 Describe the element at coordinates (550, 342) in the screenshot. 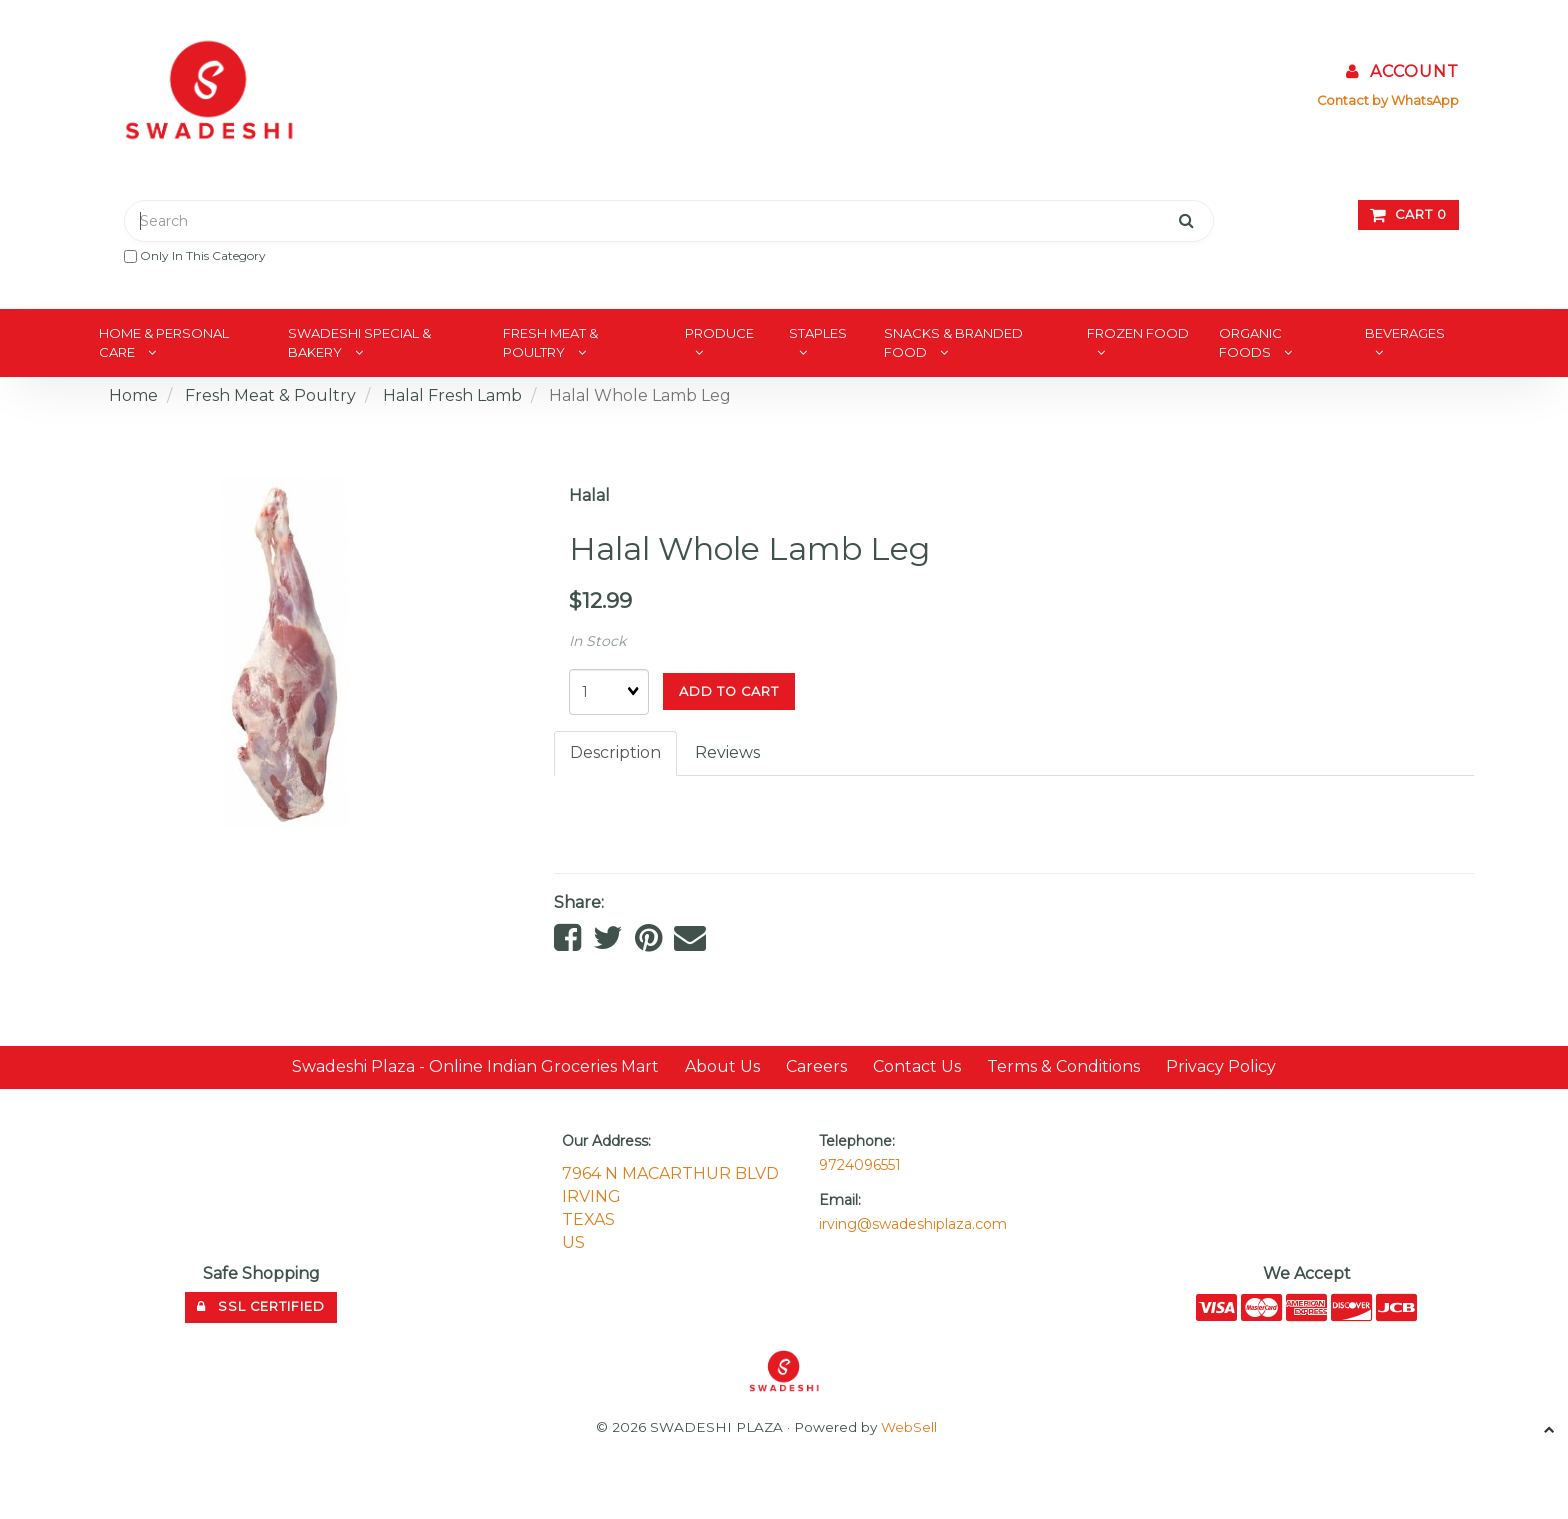

I see `Fresh Meat & Poultry` at that location.